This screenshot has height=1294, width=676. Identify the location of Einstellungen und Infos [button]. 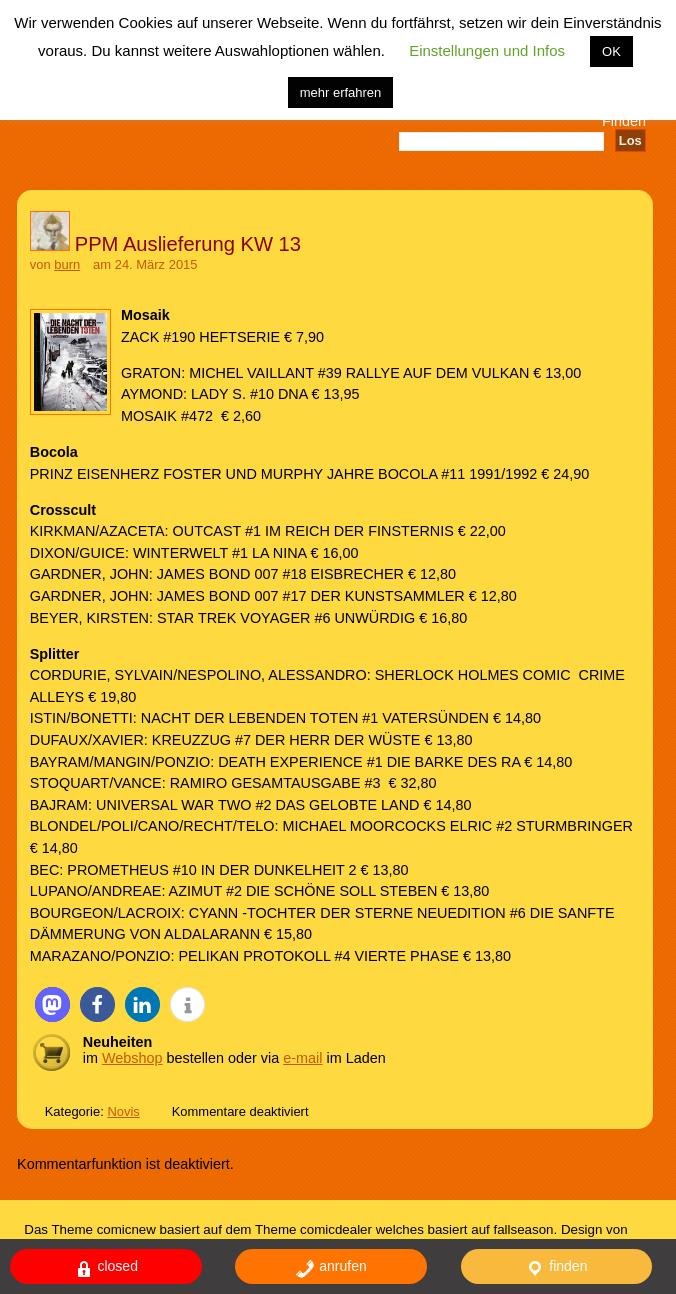
(487, 50).